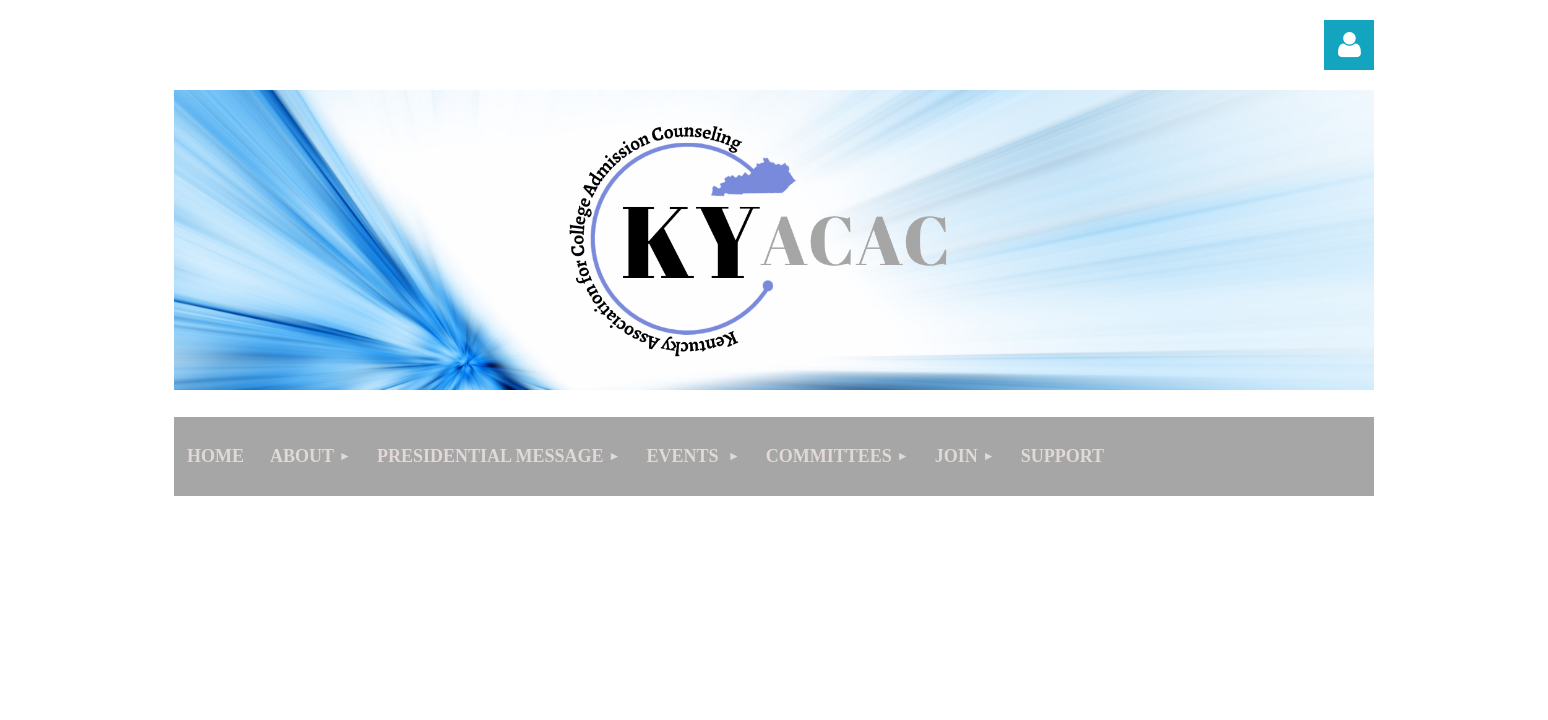  I want to click on Log in, so click(1349, 45).